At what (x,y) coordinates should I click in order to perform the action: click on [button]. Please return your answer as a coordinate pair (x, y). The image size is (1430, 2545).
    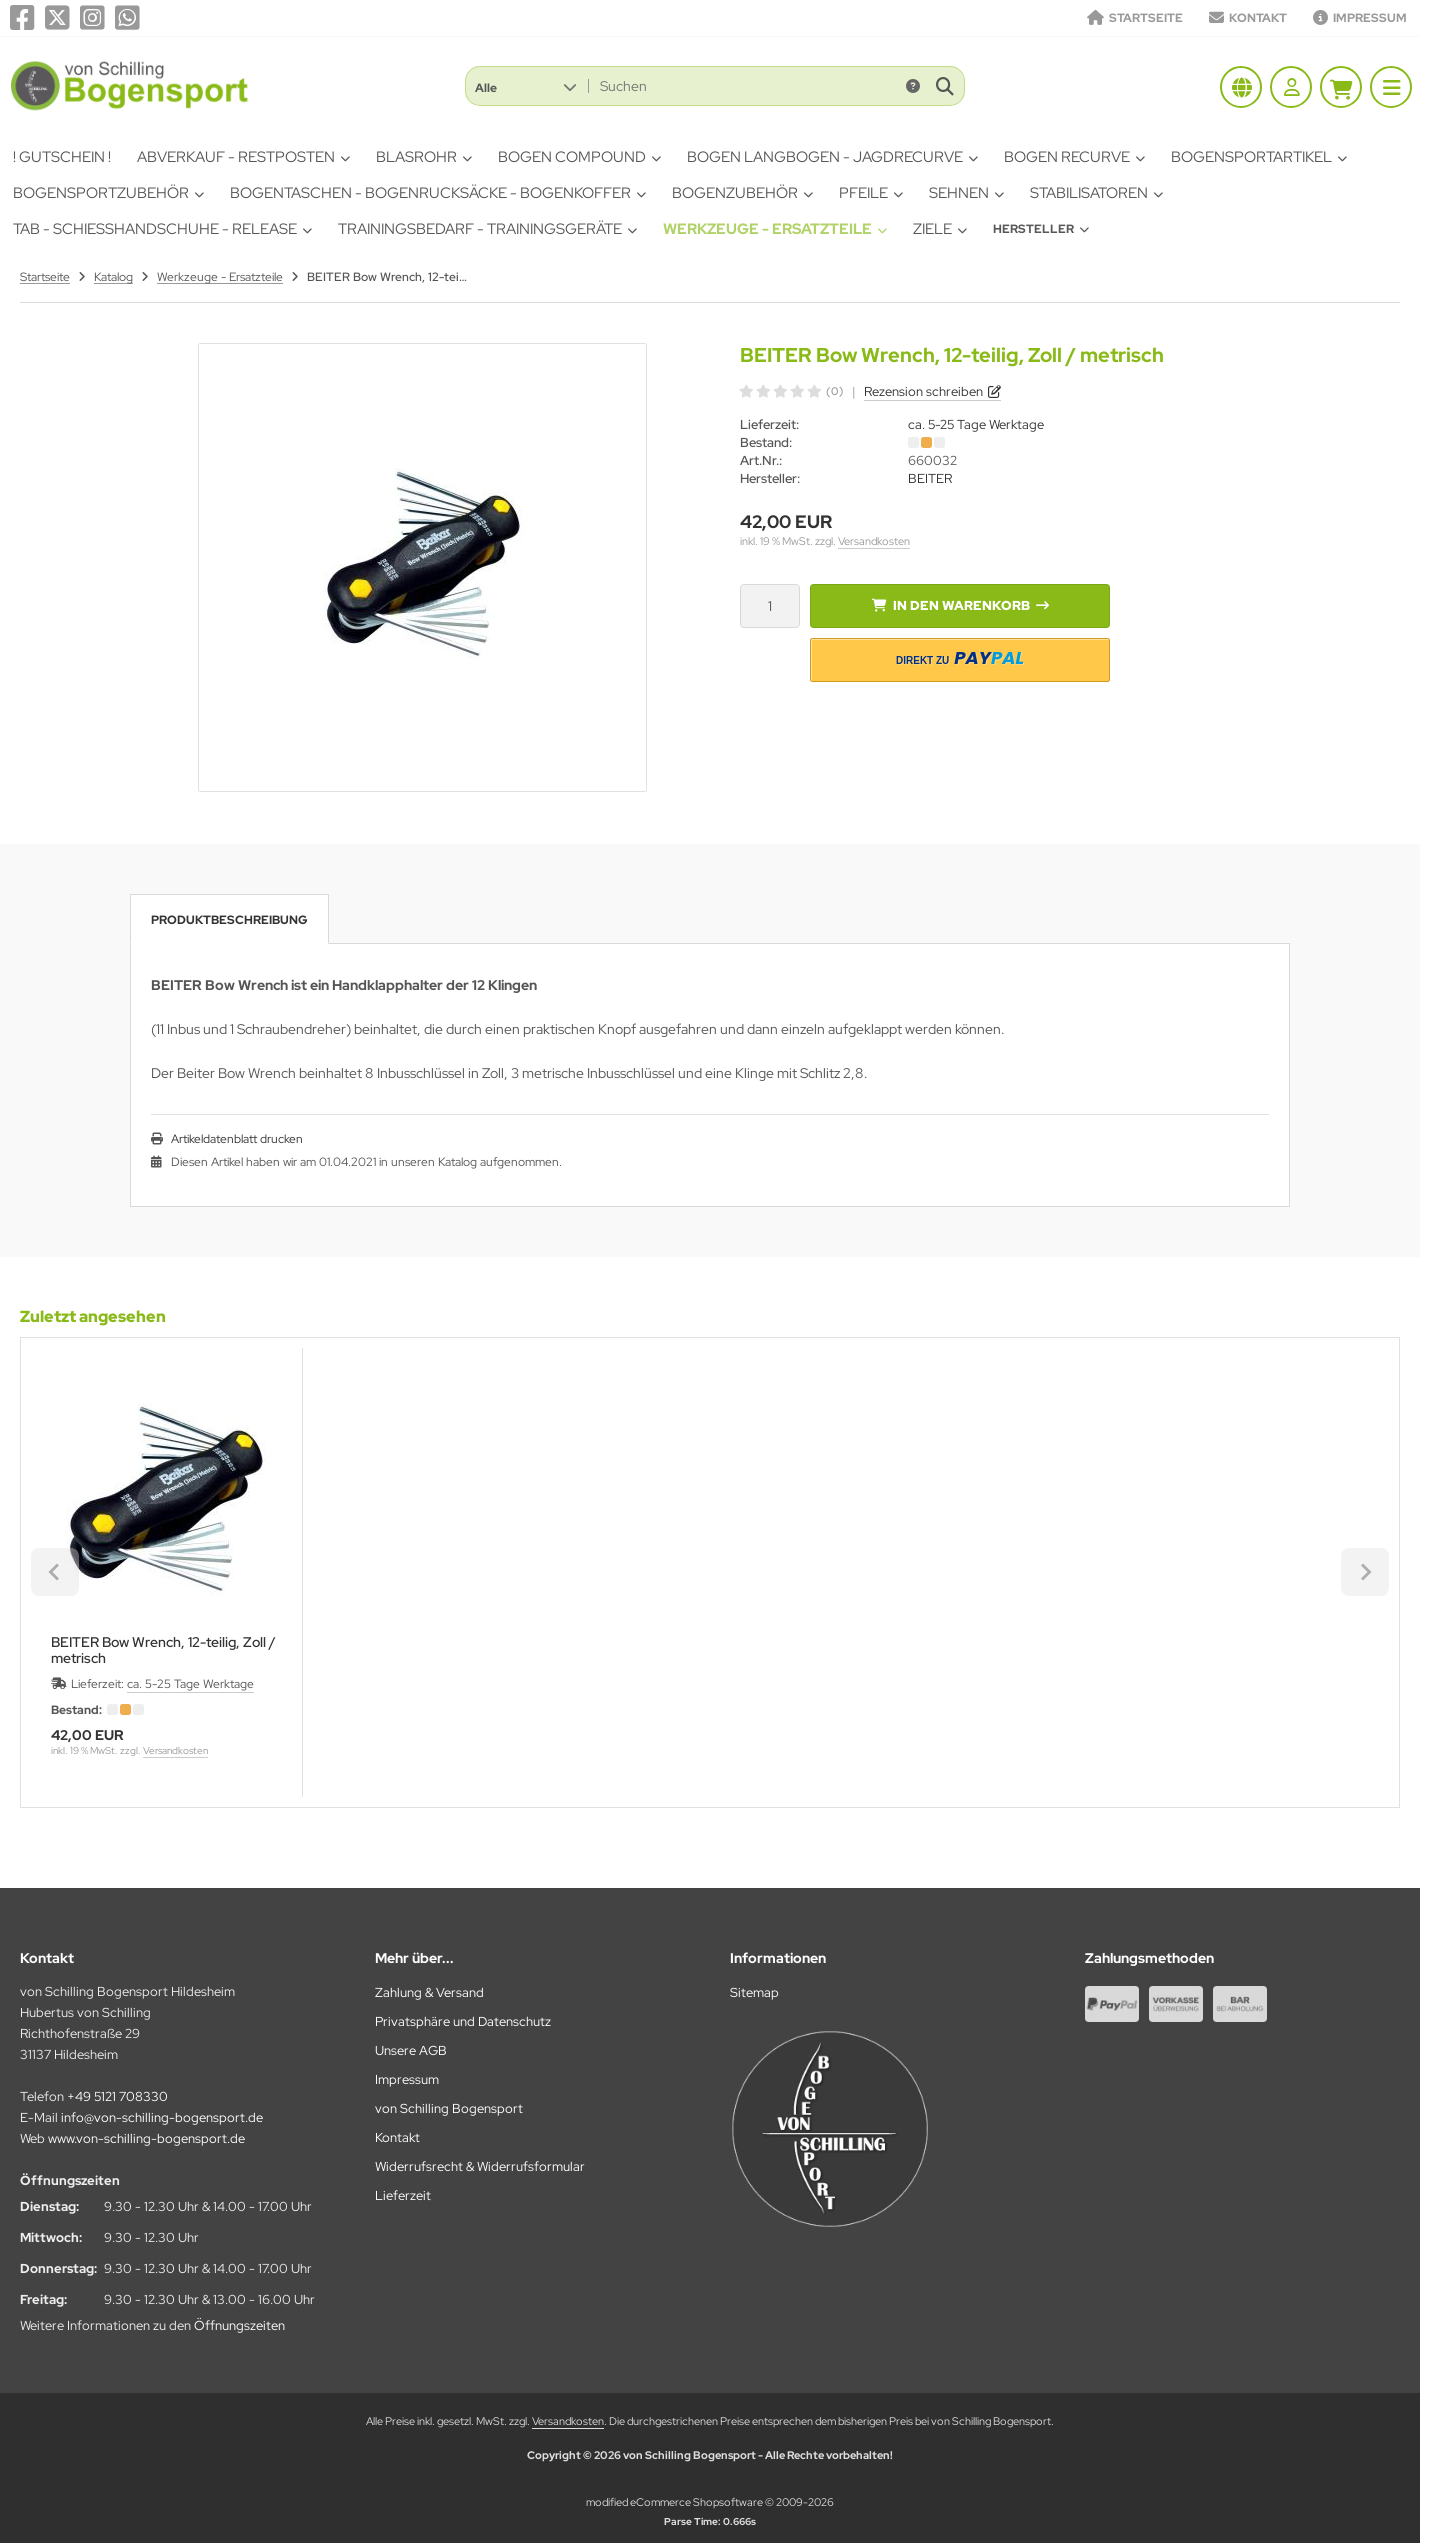
    Looking at the image, I should click on (525, 86).